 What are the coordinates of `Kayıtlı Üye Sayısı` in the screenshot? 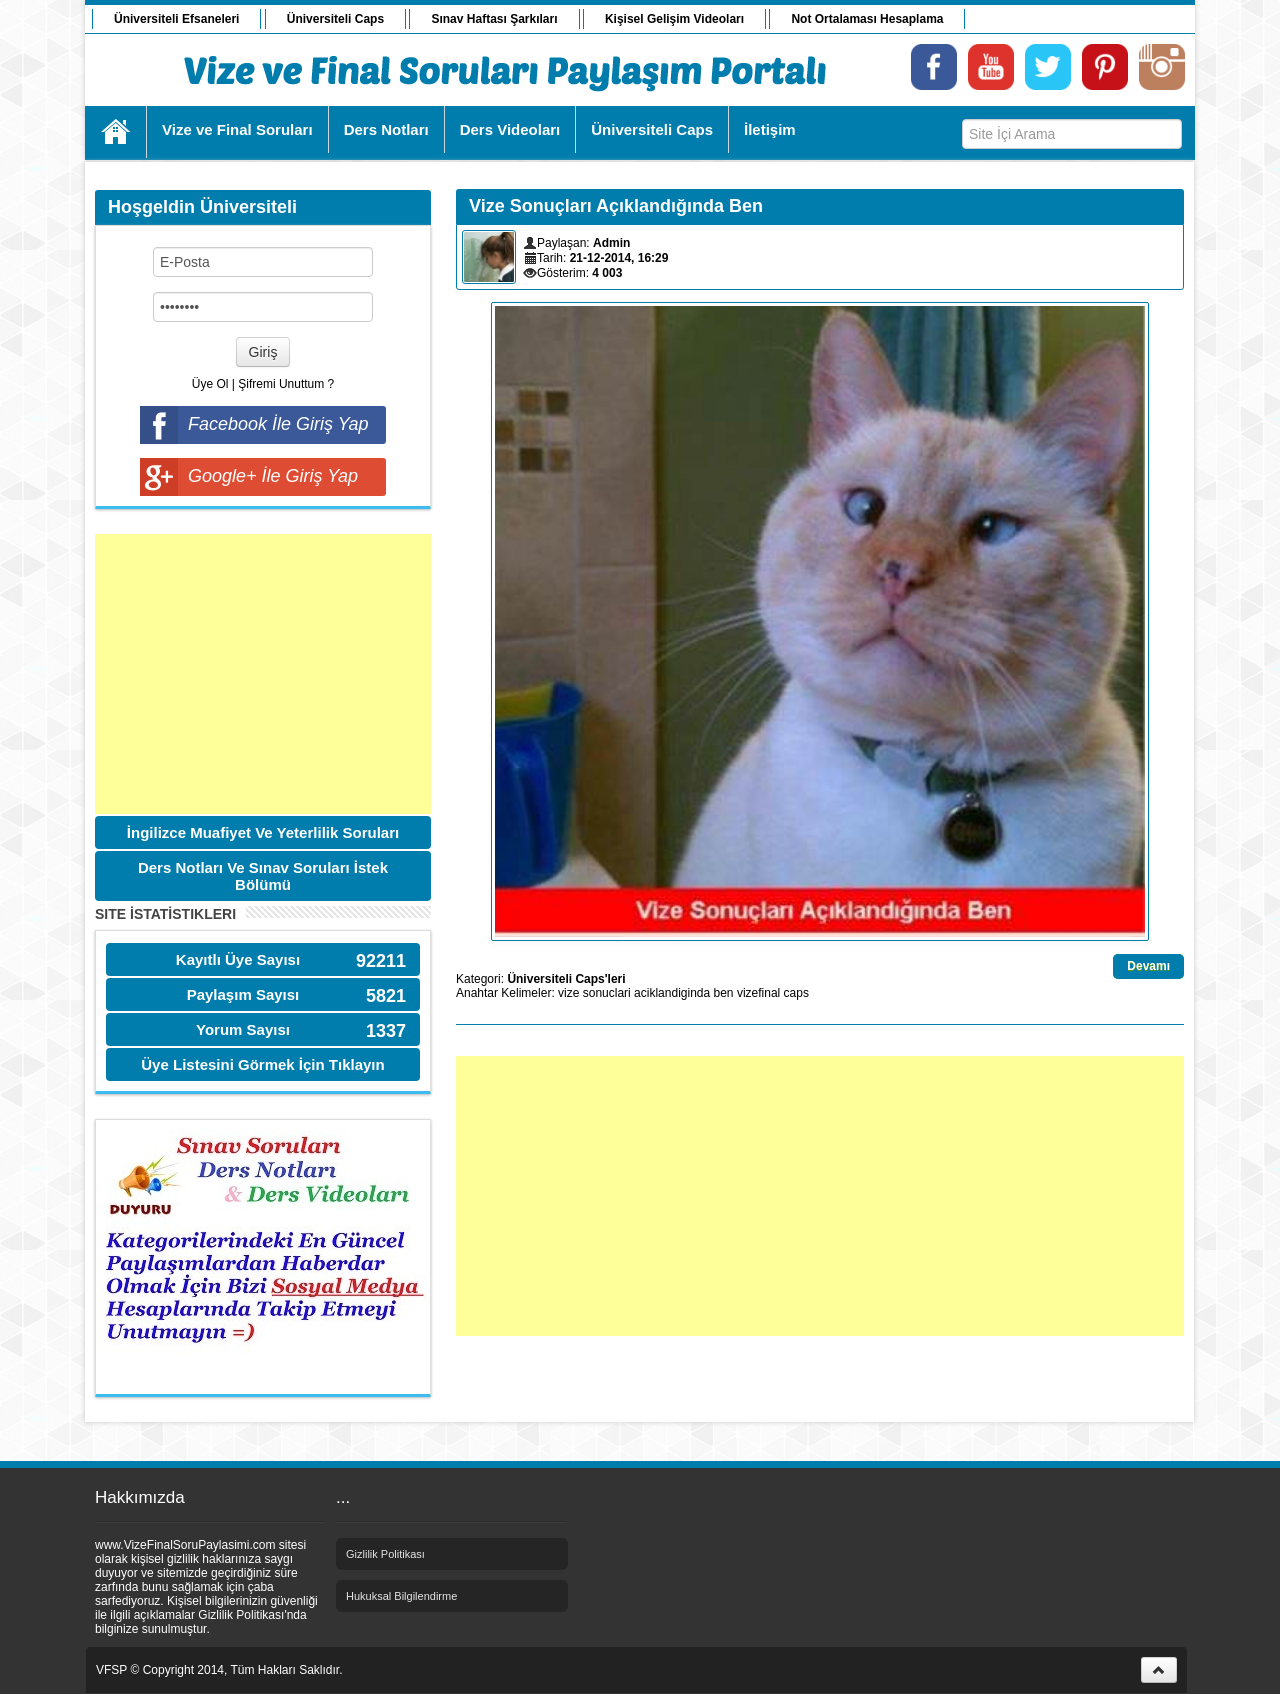 It's located at (238, 959).